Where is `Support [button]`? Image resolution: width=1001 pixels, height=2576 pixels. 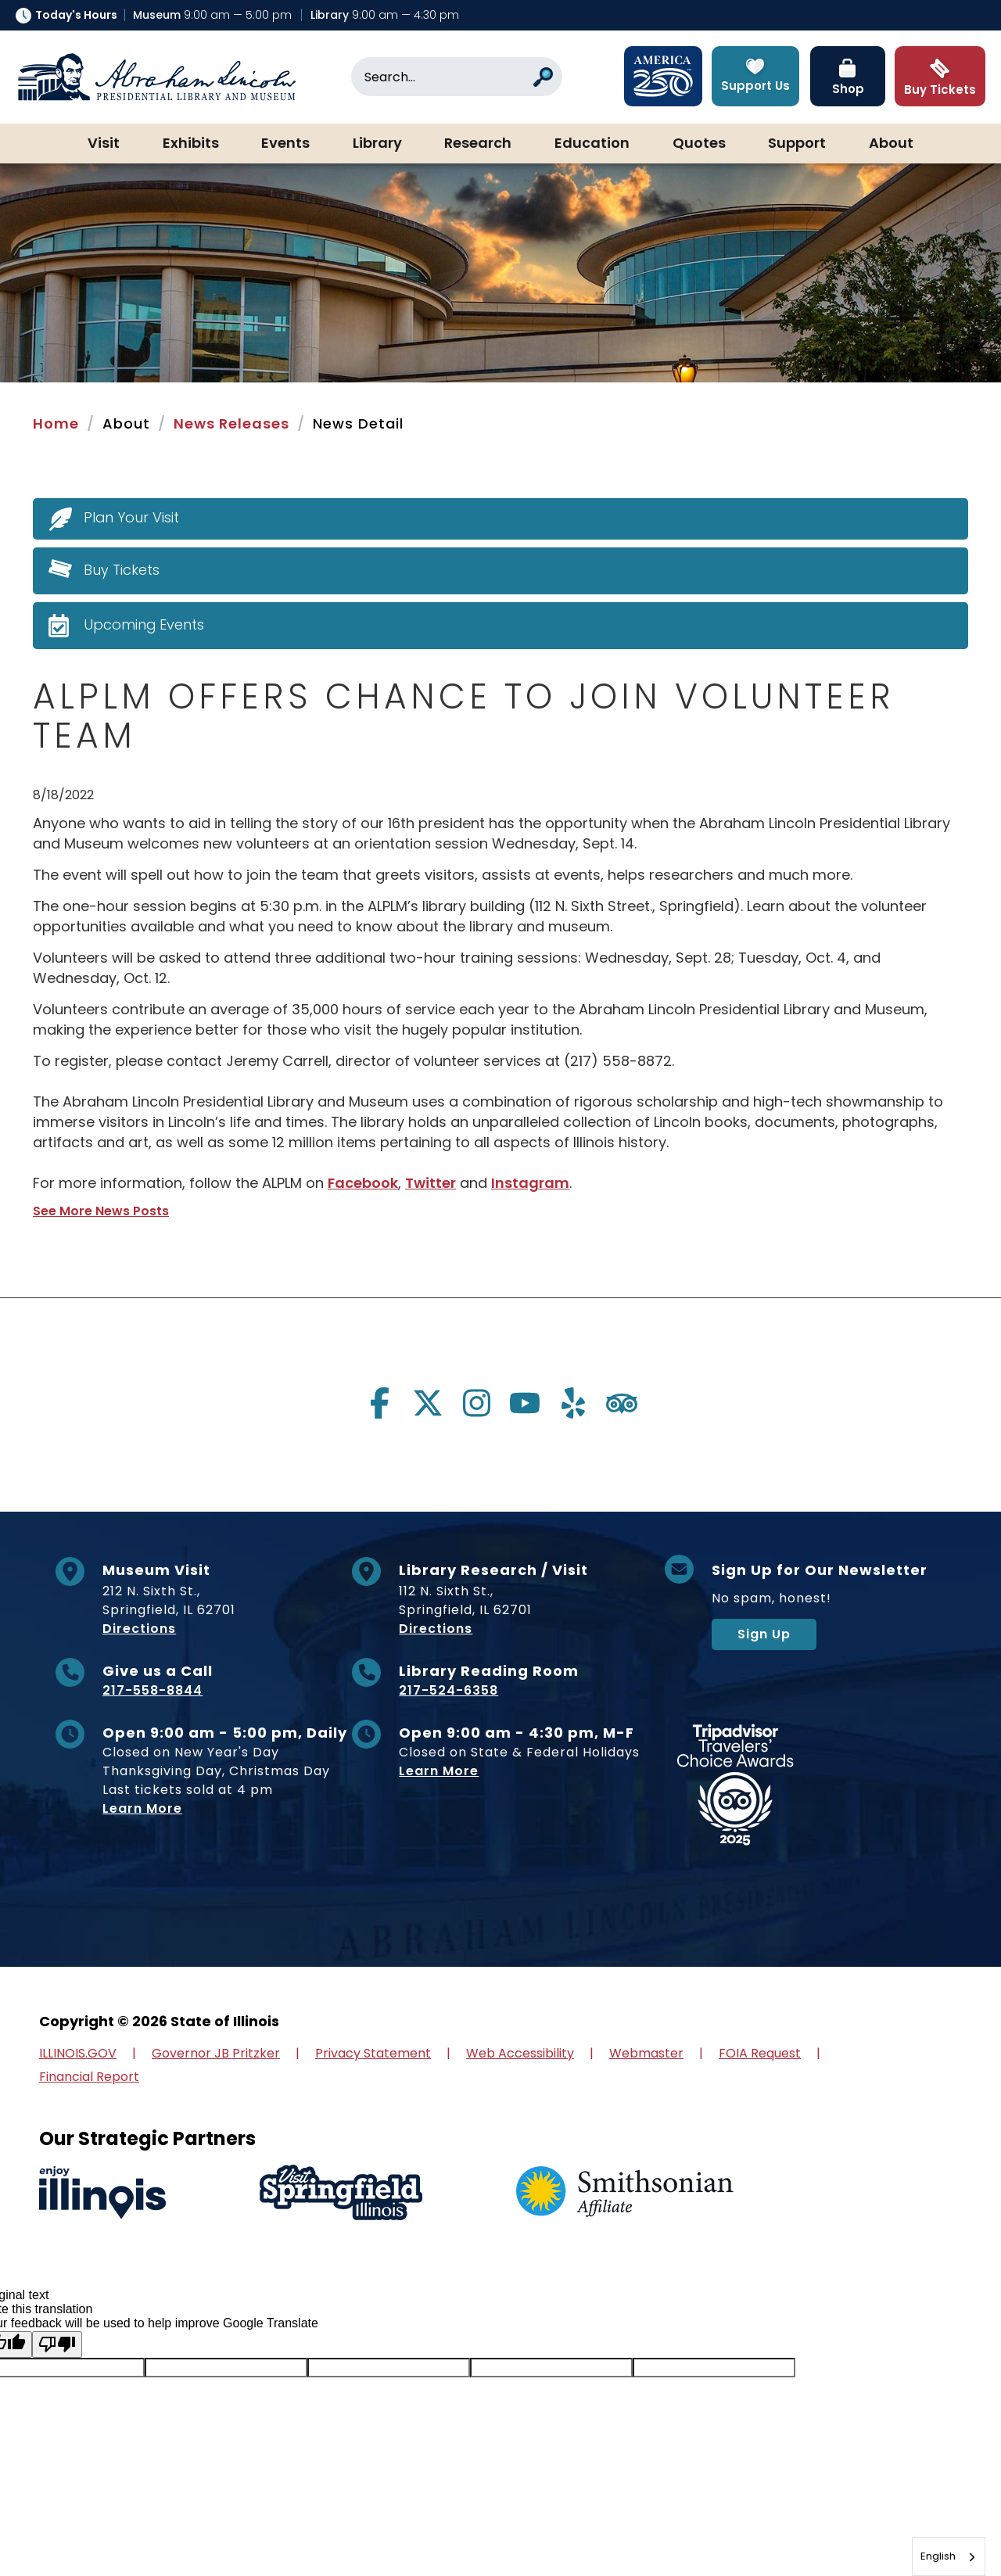 Support [button] is located at coordinates (797, 143).